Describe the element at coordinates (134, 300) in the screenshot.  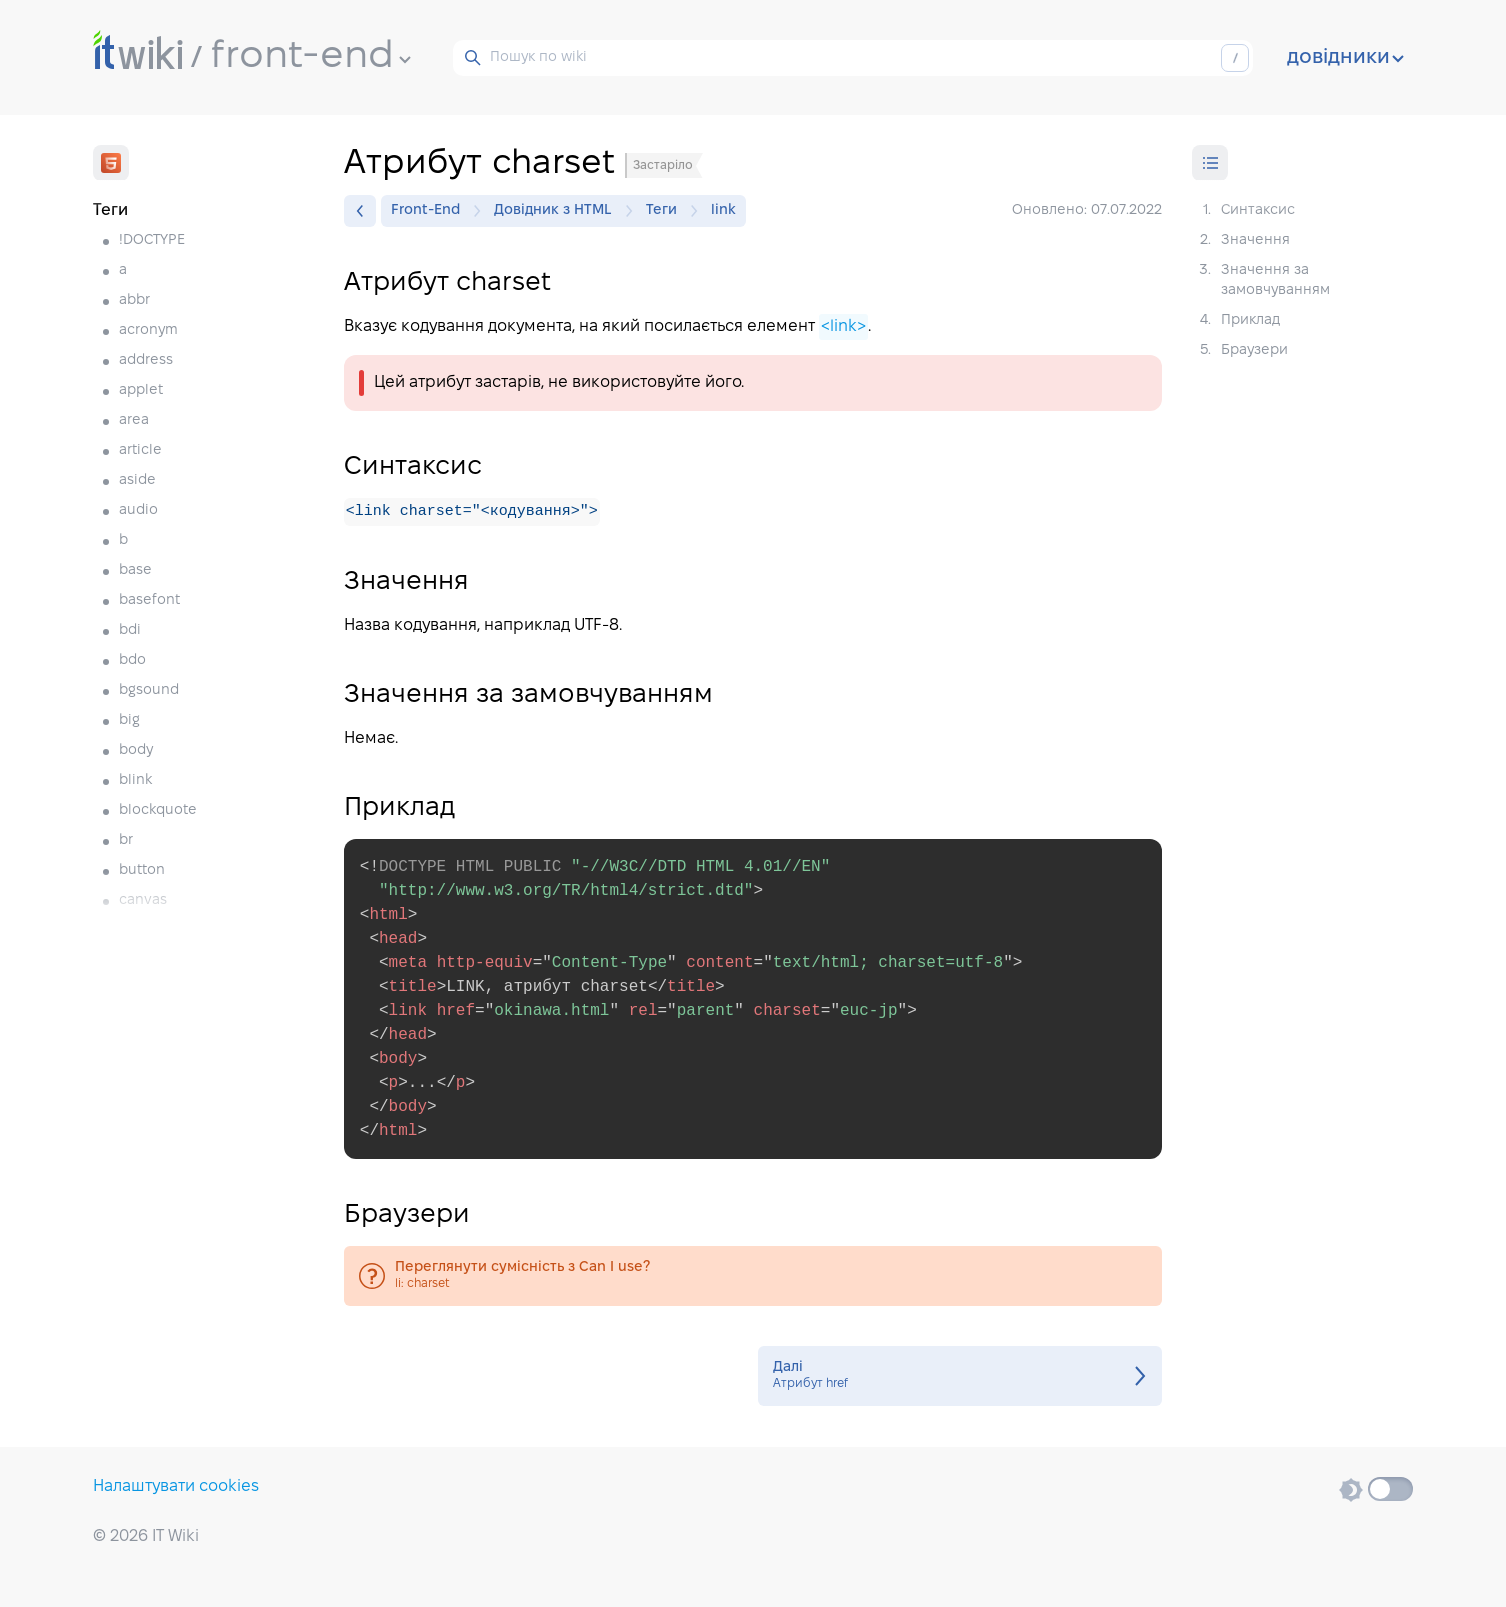
I see `abbr` at that location.